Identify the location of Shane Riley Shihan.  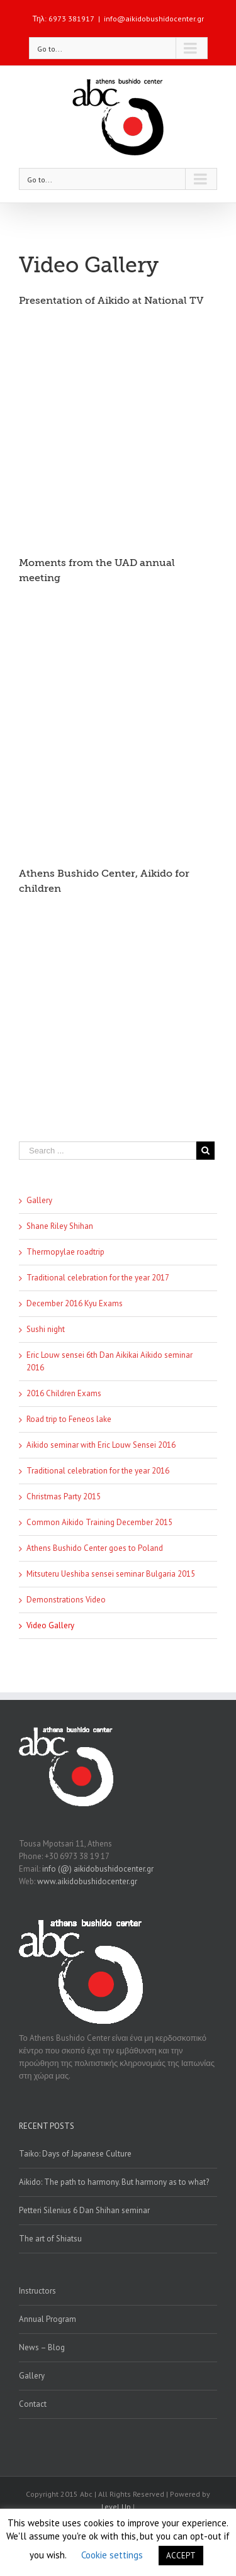
(59, 1226).